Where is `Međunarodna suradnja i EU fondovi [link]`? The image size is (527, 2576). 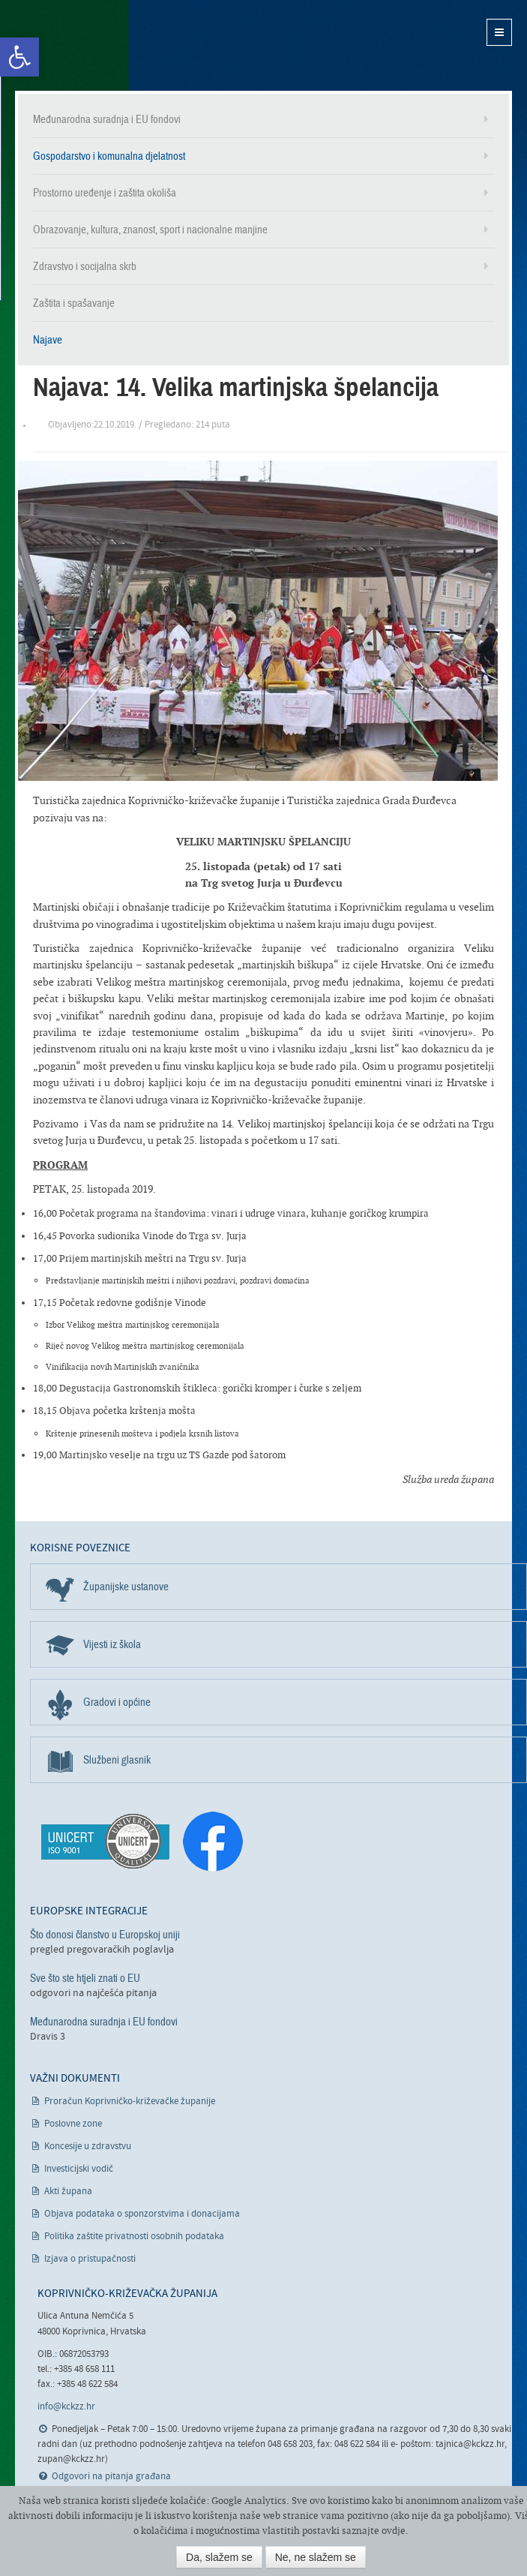 Međunarodna suradnja i EU fondovi [link] is located at coordinates (107, 119).